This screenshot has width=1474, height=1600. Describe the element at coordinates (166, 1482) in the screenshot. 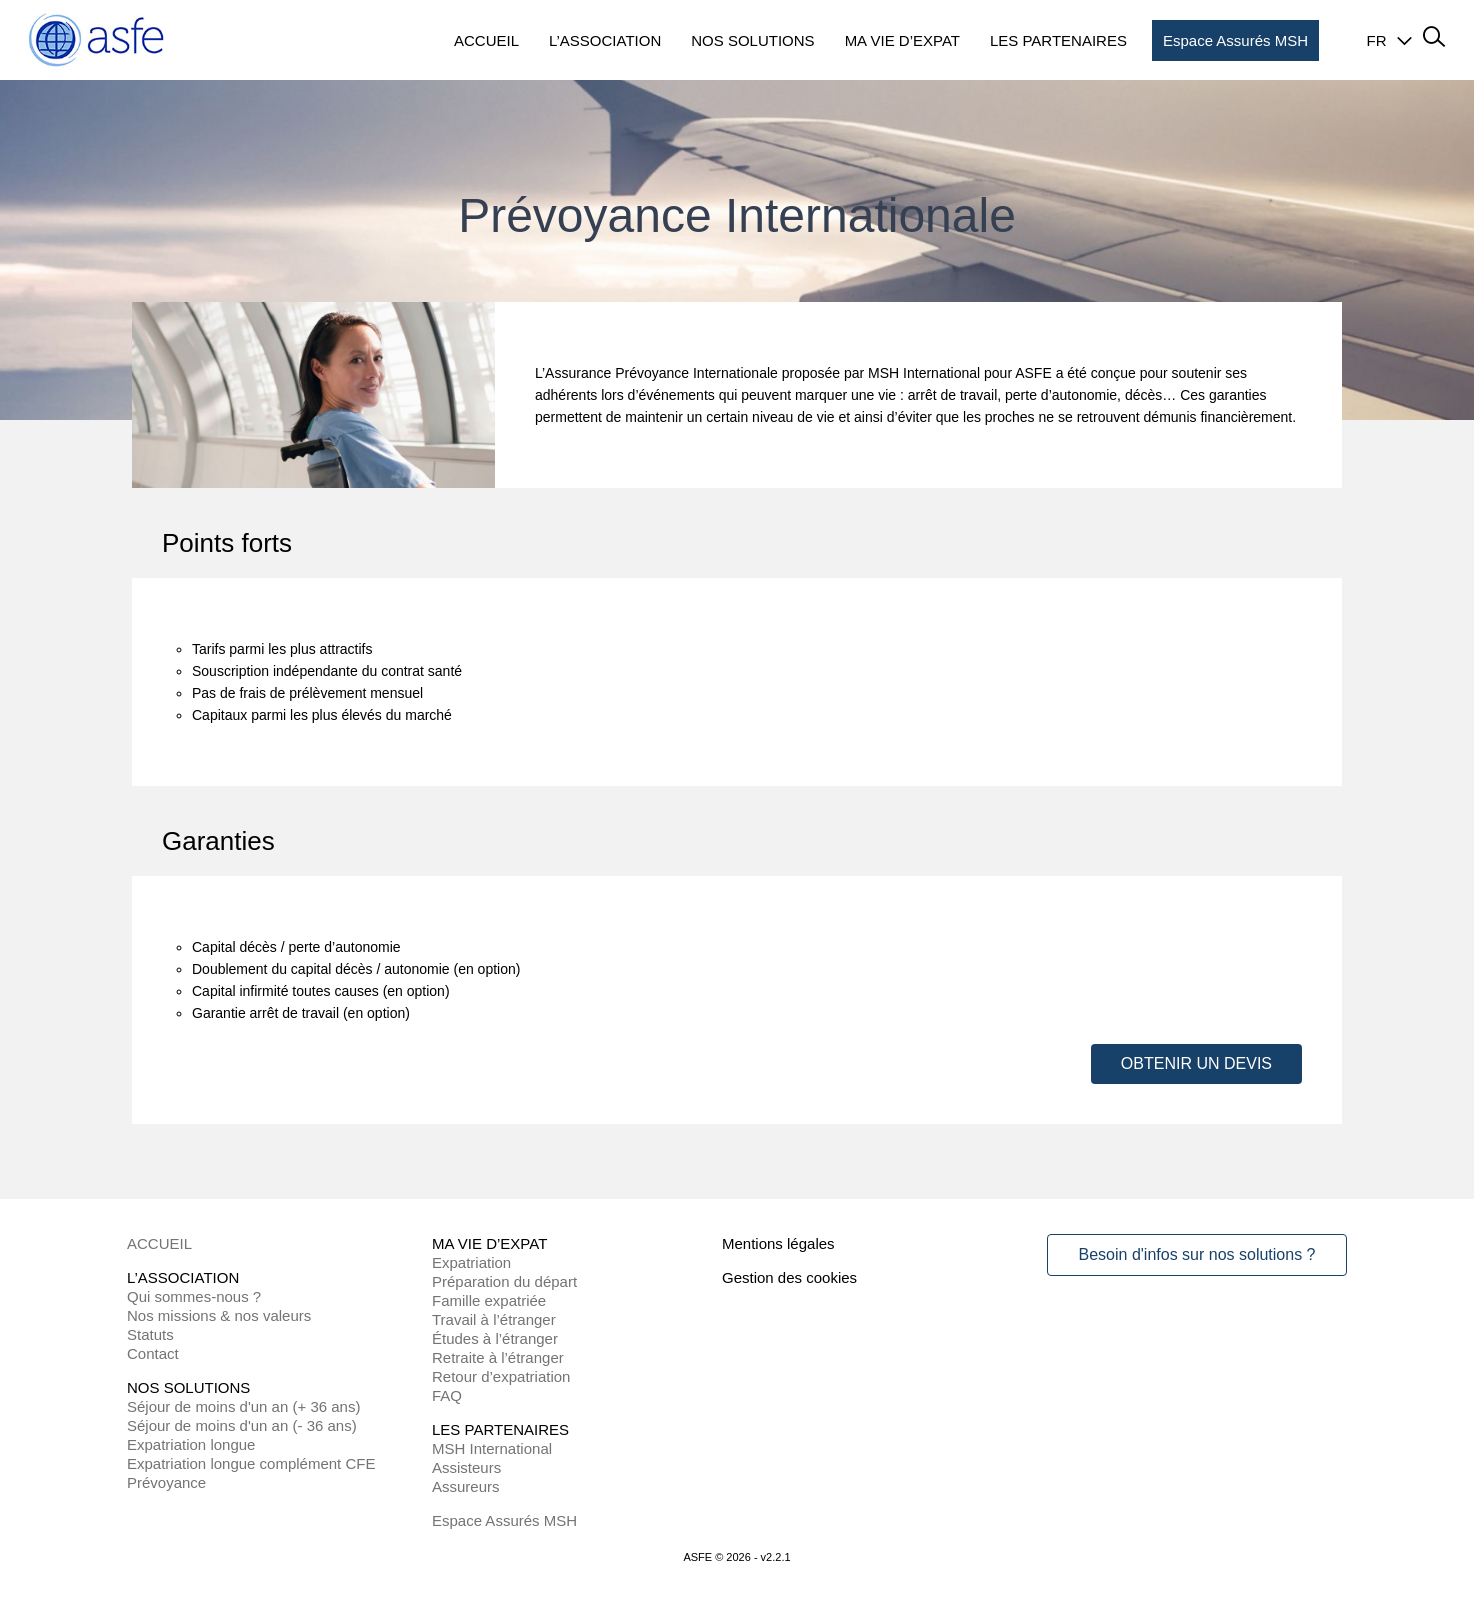

I see `Prévoyance` at that location.